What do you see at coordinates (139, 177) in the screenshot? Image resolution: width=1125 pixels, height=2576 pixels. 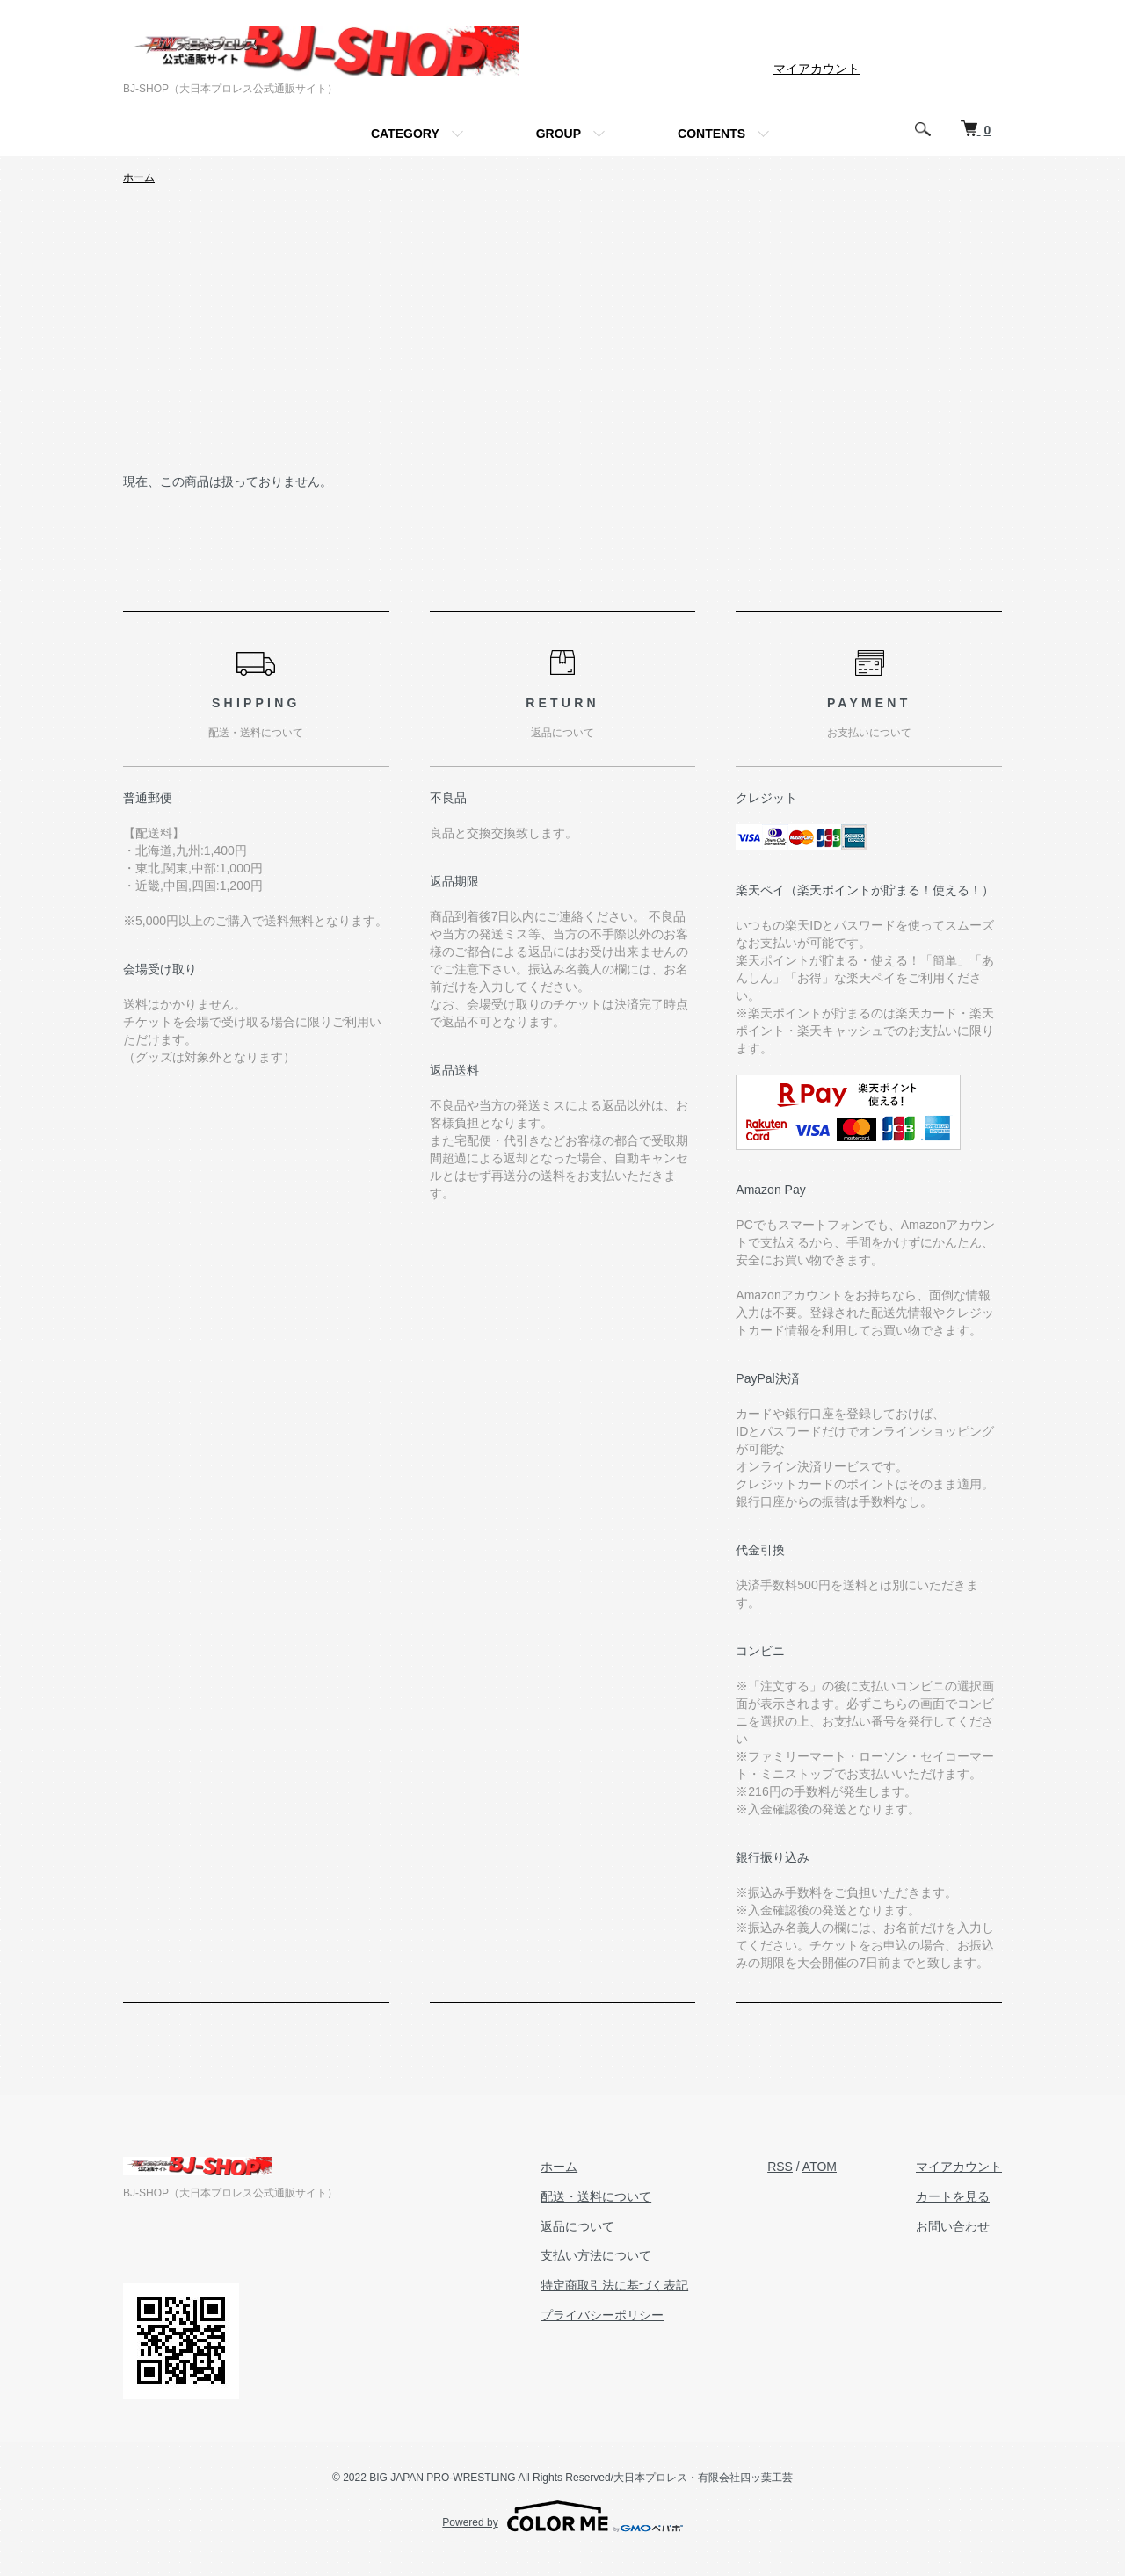 I see `ホーム` at bounding box center [139, 177].